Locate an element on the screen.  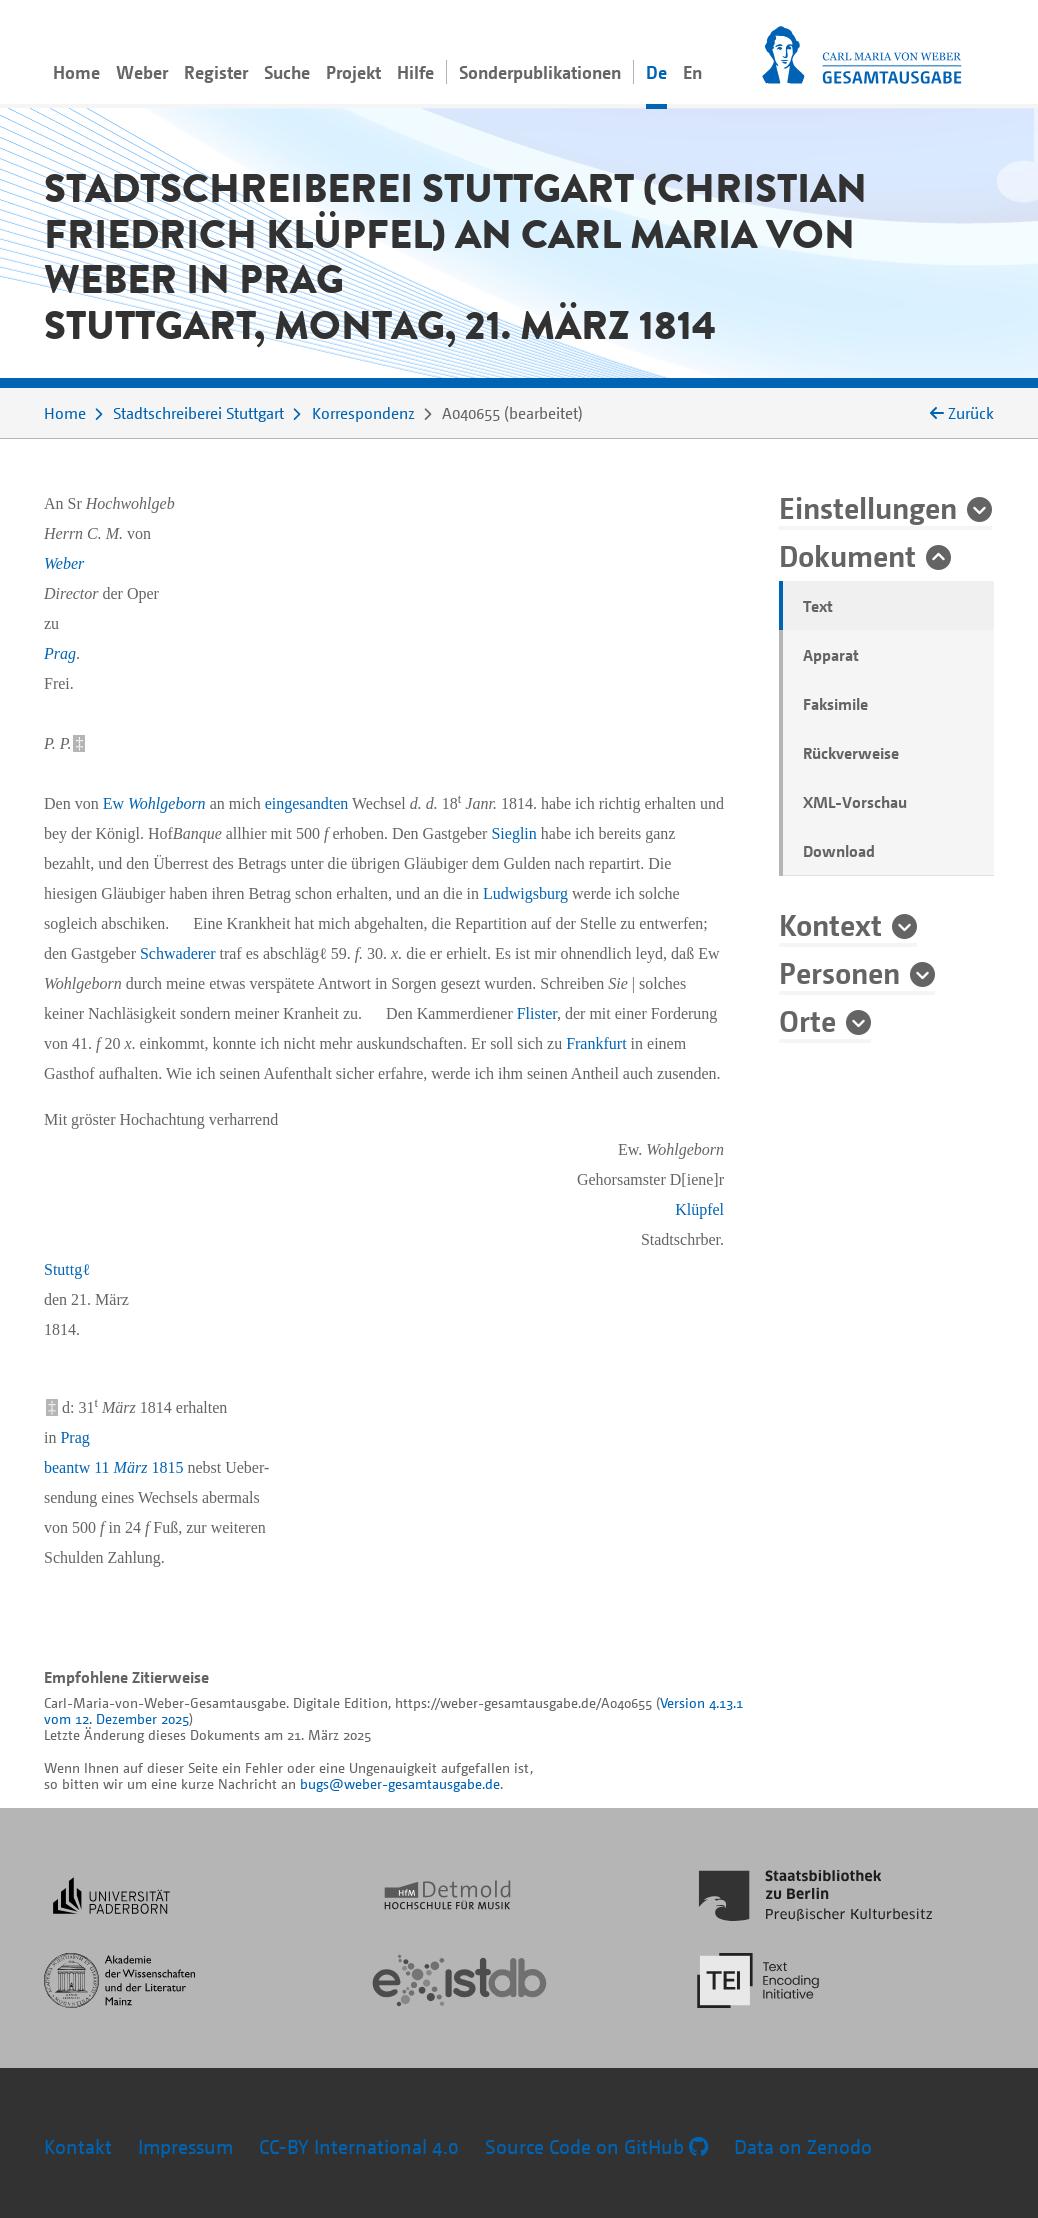
Kontakt is located at coordinates (78, 2146).